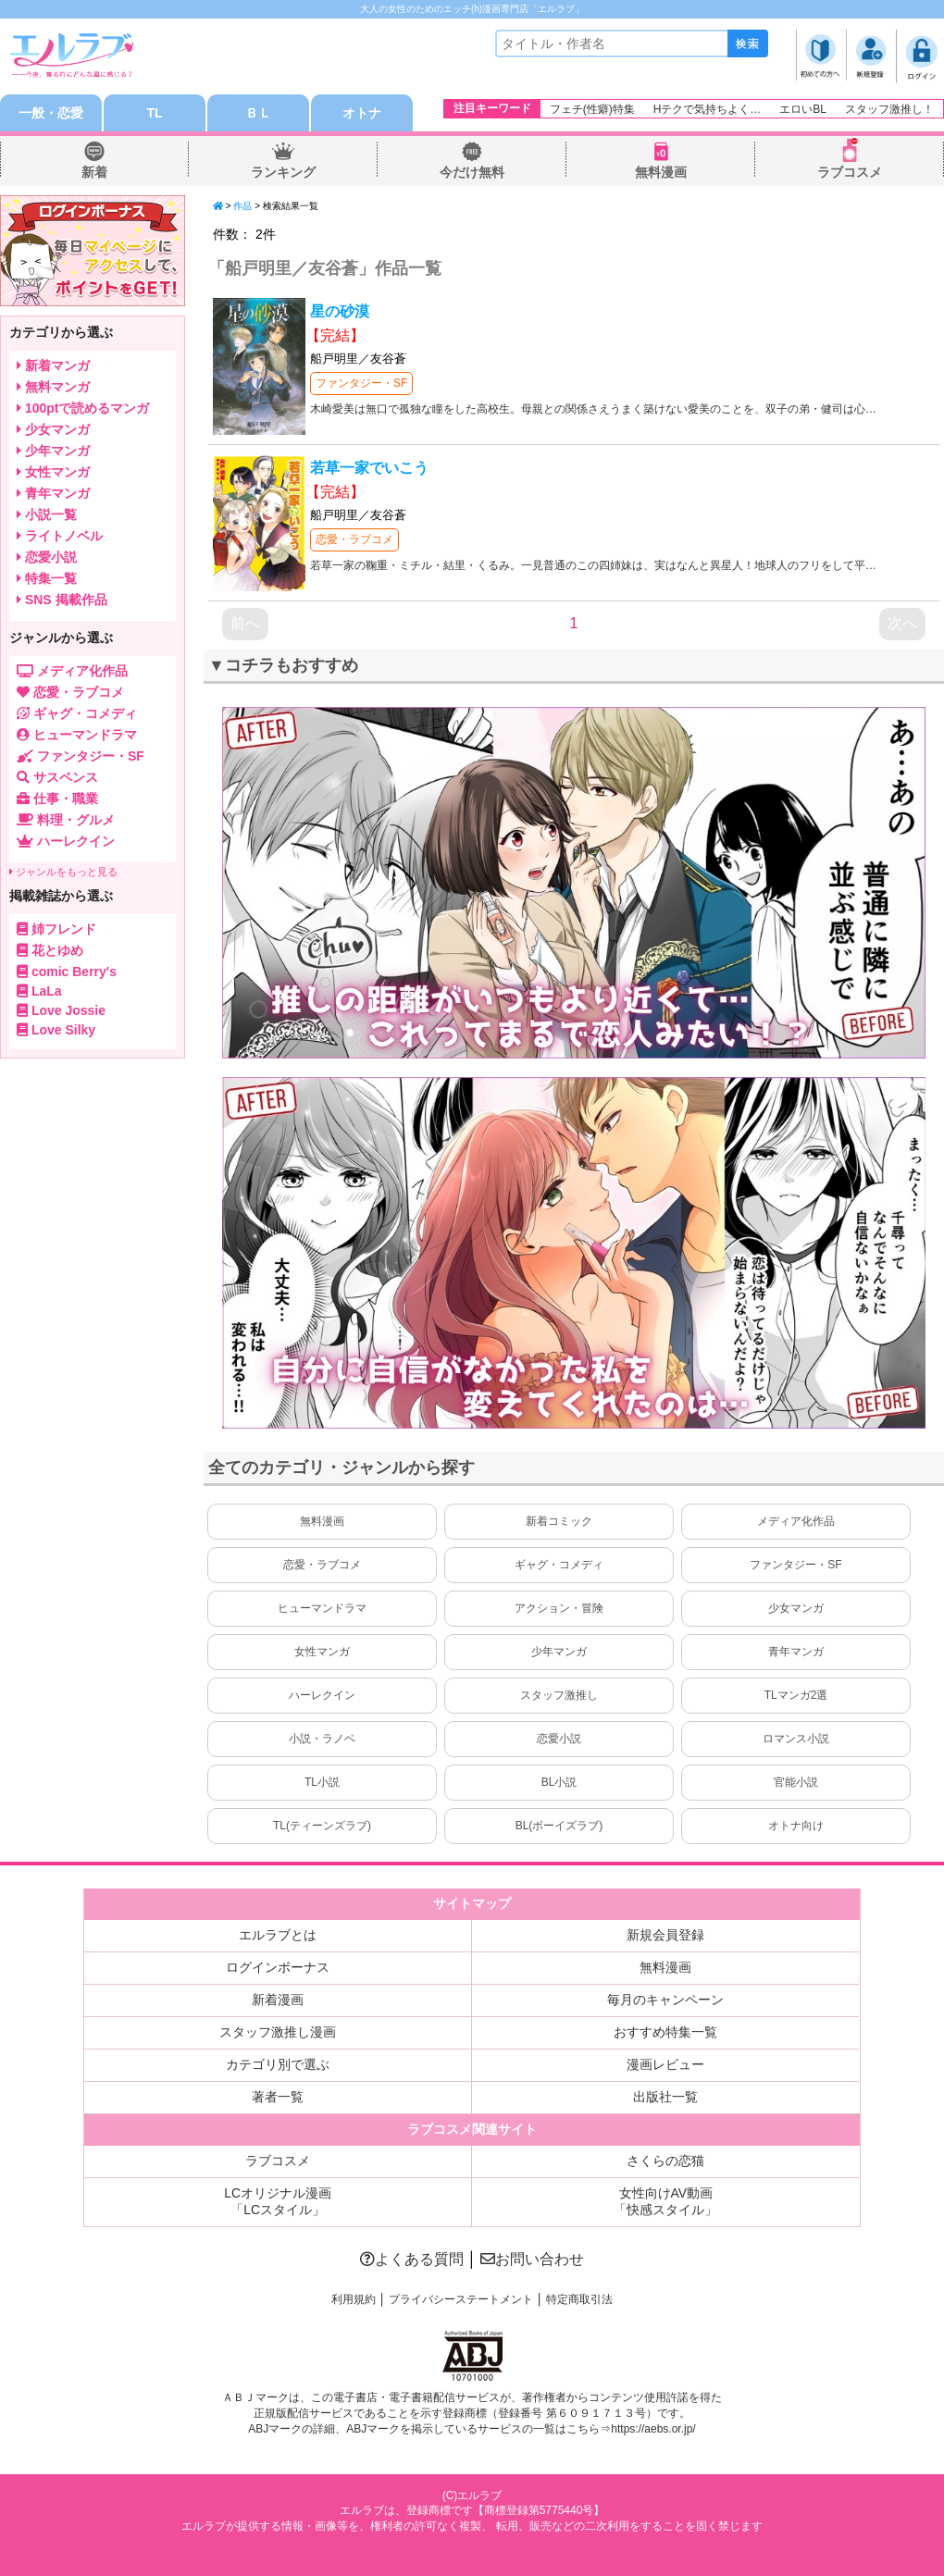  Describe the element at coordinates (354, 539) in the screenshot. I see `恋愛・ラブコメ` at that location.